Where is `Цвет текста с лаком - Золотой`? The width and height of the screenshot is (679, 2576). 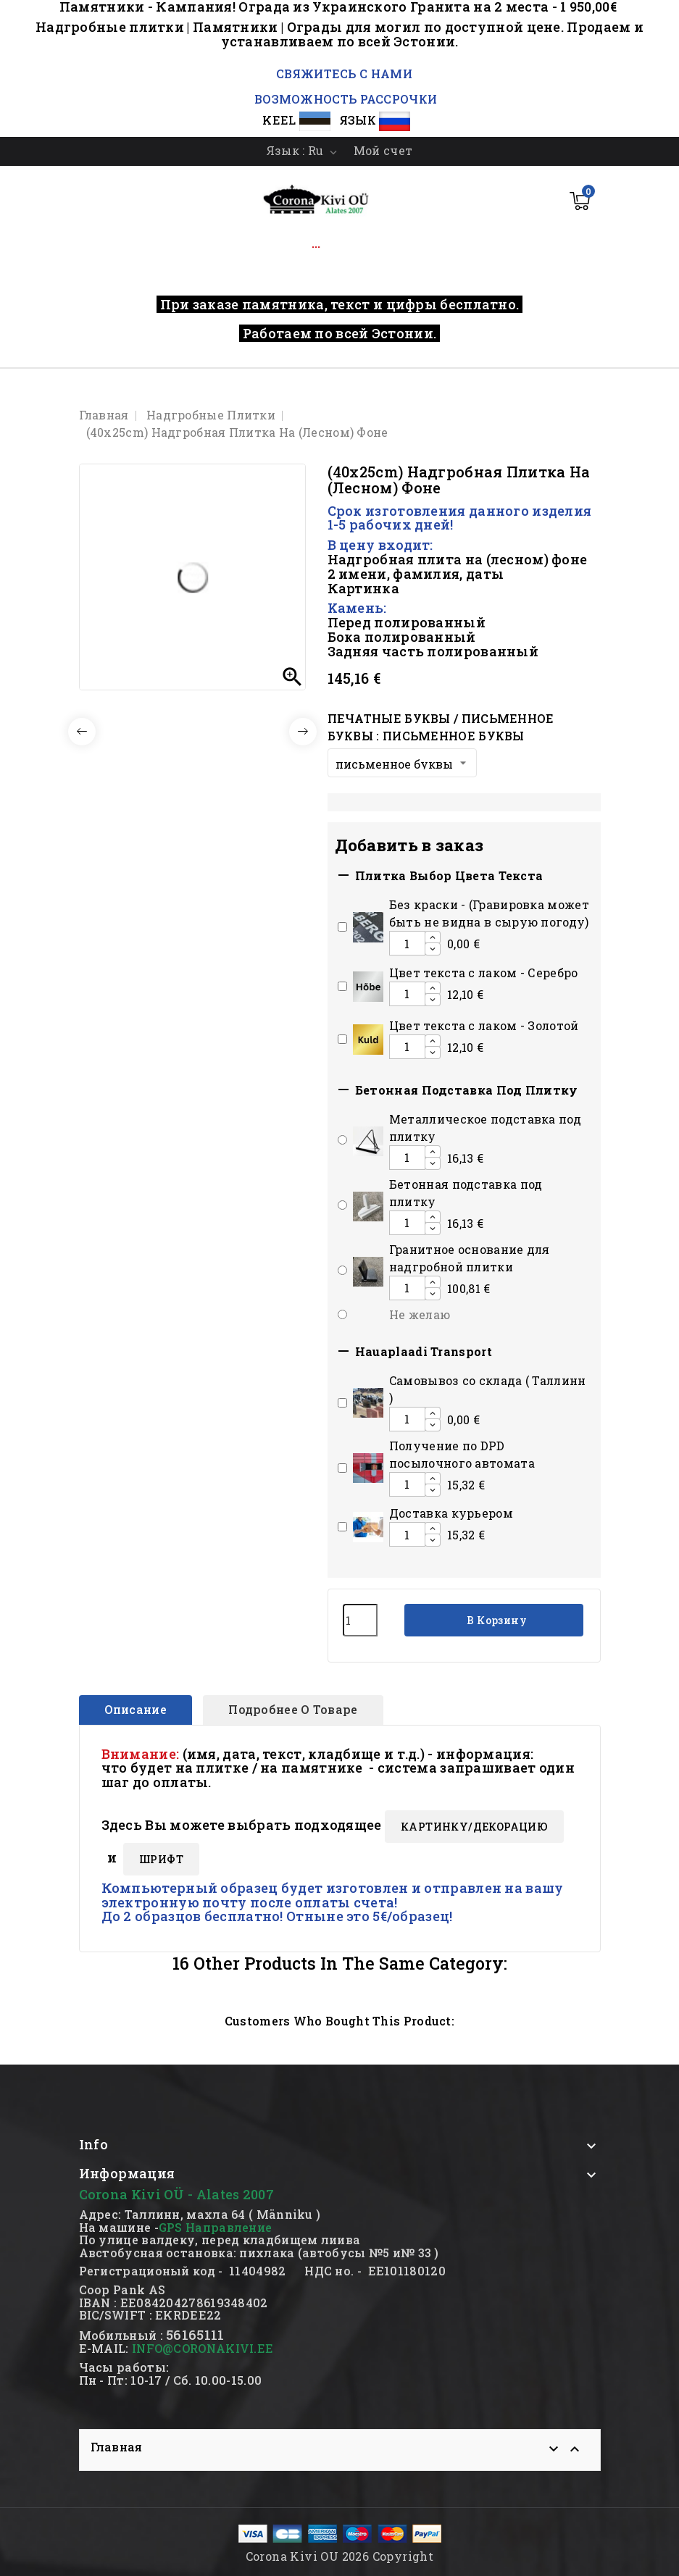
Цвет текста с лаком - Золотой is located at coordinates (484, 1025).